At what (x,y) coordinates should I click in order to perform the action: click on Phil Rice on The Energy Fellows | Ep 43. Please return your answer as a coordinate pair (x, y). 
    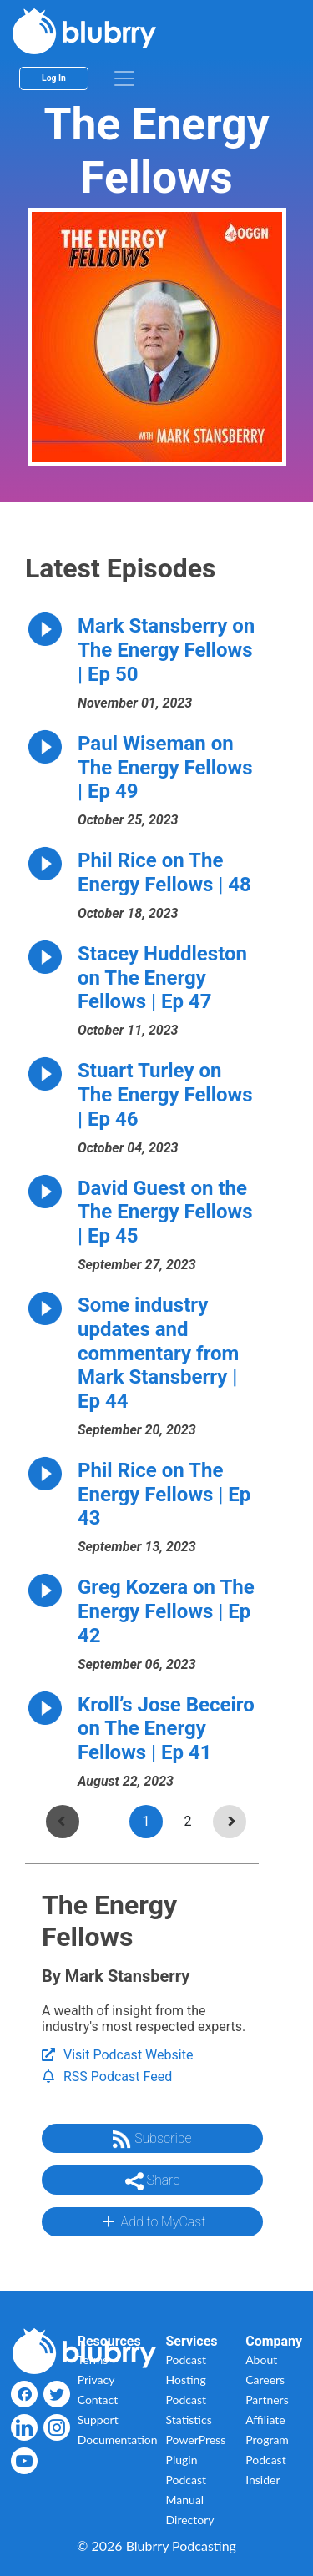
    Looking at the image, I should click on (164, 1494).